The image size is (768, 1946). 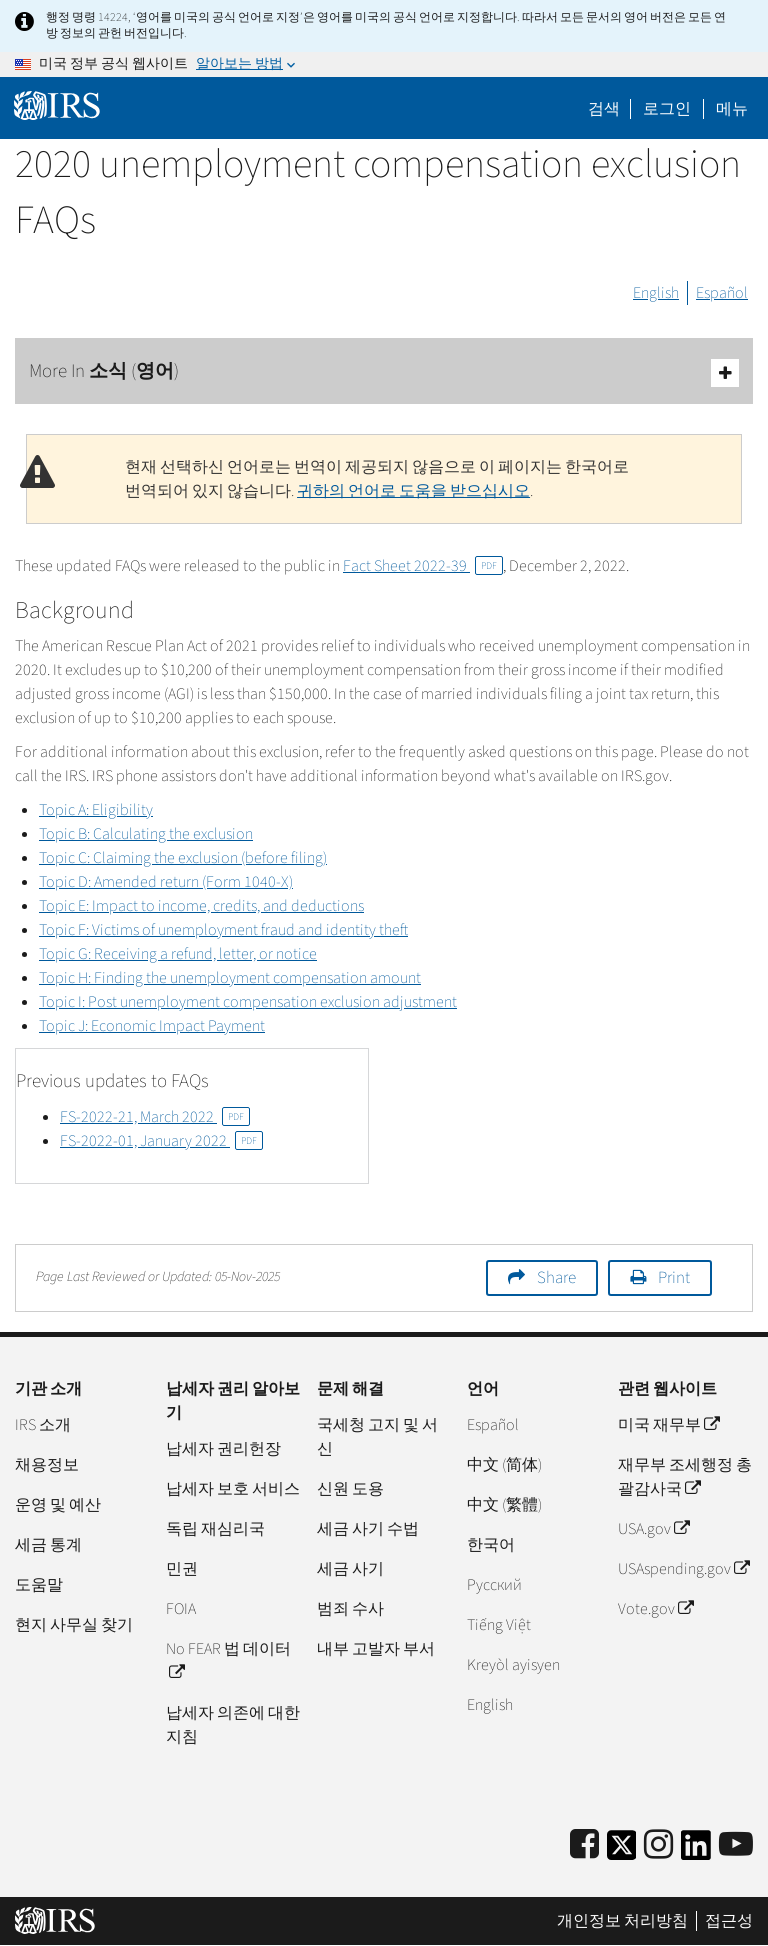 I want to click on 납세자 권리헌장, so click(x=223, y=1449).